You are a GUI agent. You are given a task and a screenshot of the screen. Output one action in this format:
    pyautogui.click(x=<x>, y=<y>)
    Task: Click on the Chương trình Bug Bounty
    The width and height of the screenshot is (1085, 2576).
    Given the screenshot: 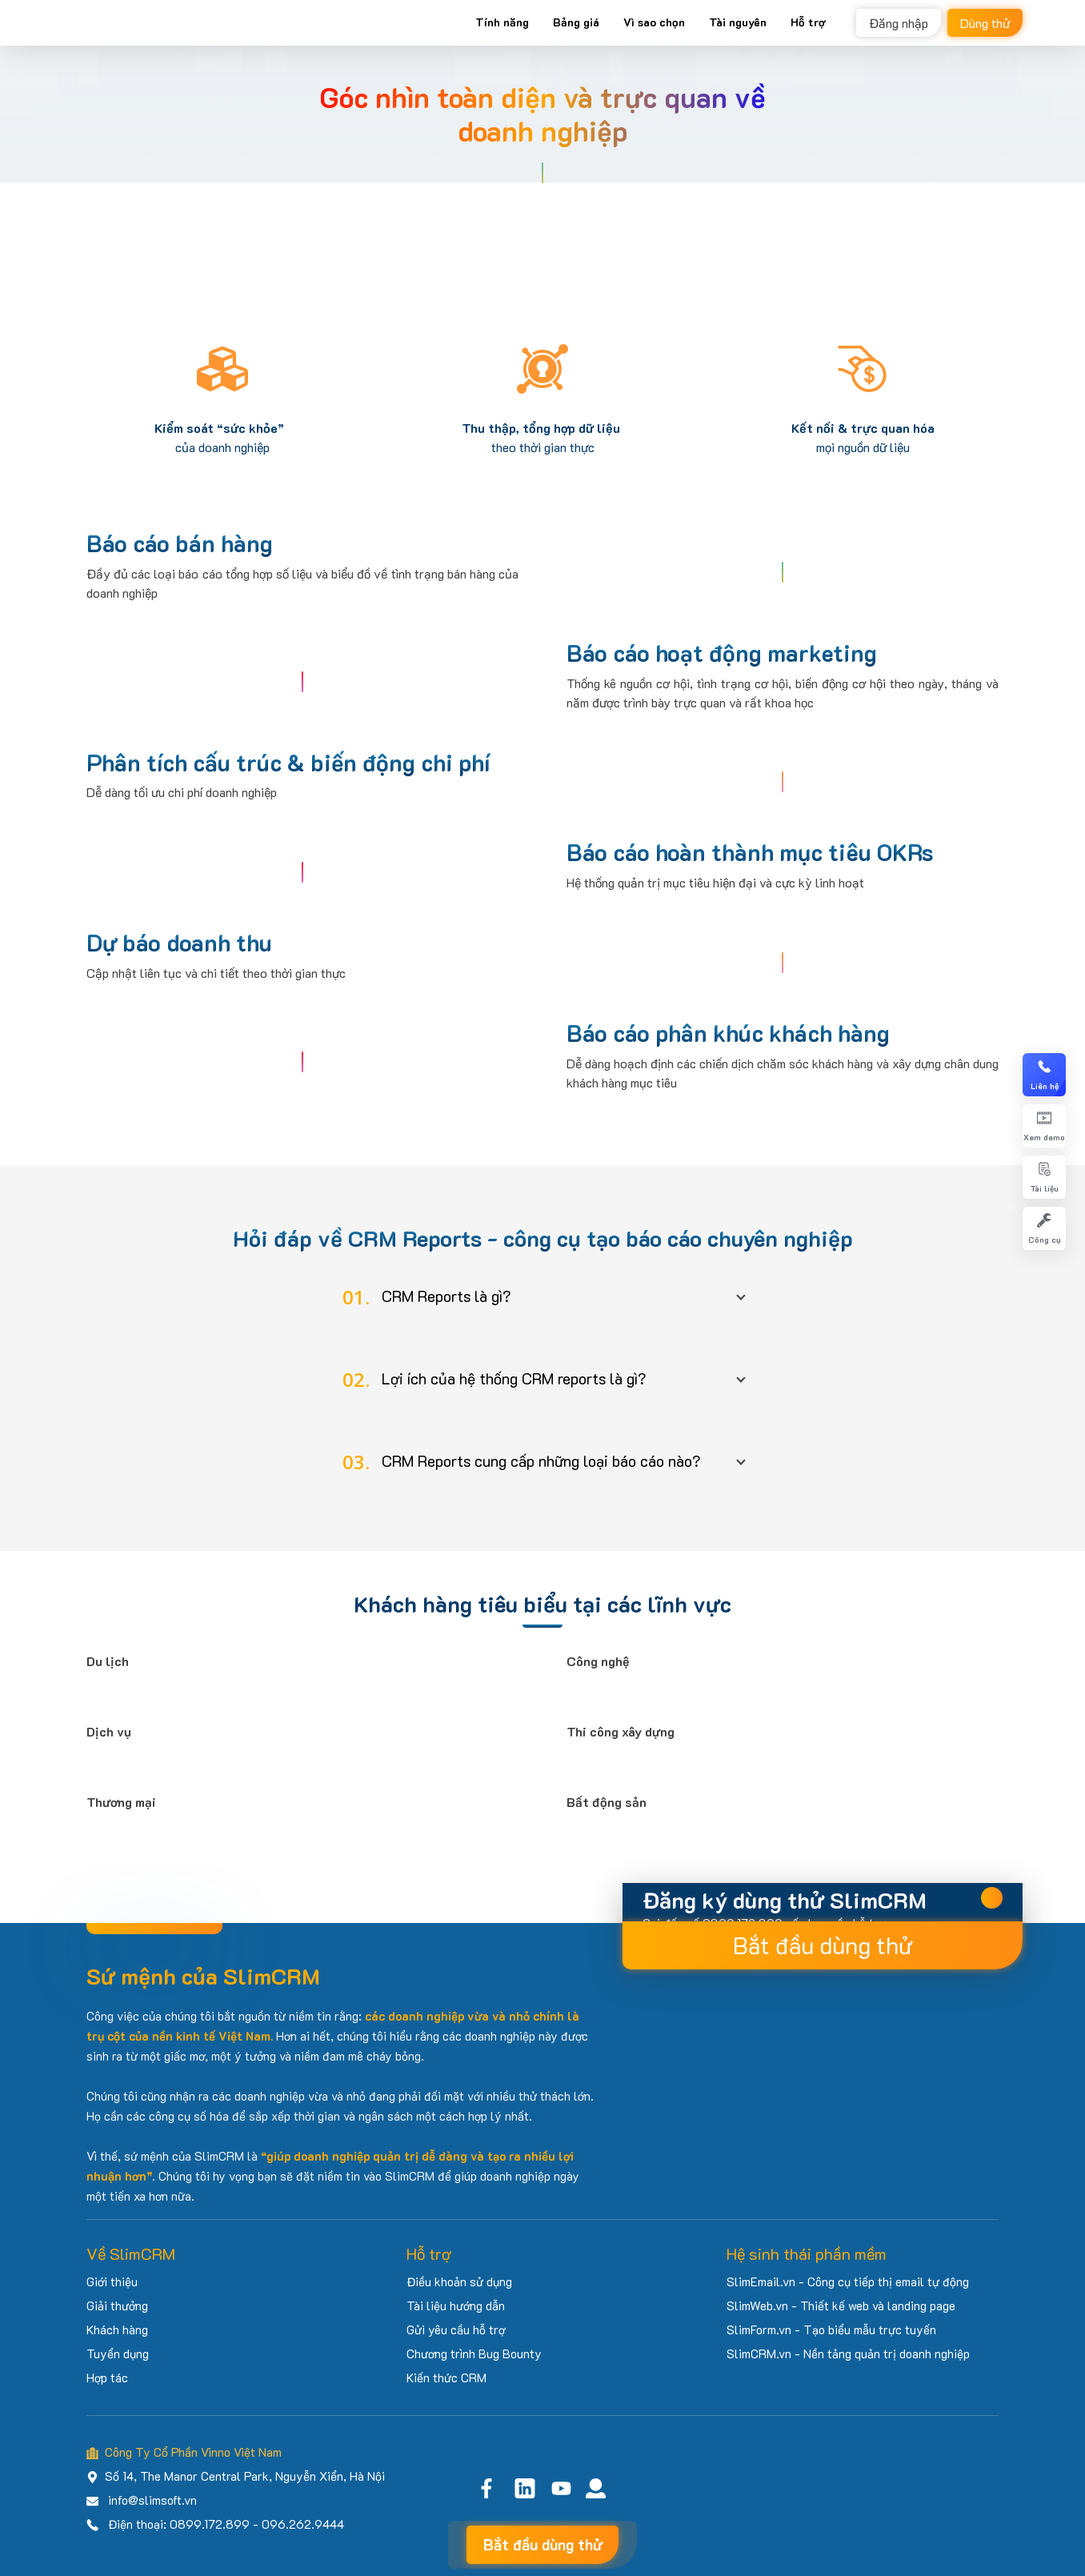 What is the action you would take?
    pyautogui.click(x=474, y=2354)
    